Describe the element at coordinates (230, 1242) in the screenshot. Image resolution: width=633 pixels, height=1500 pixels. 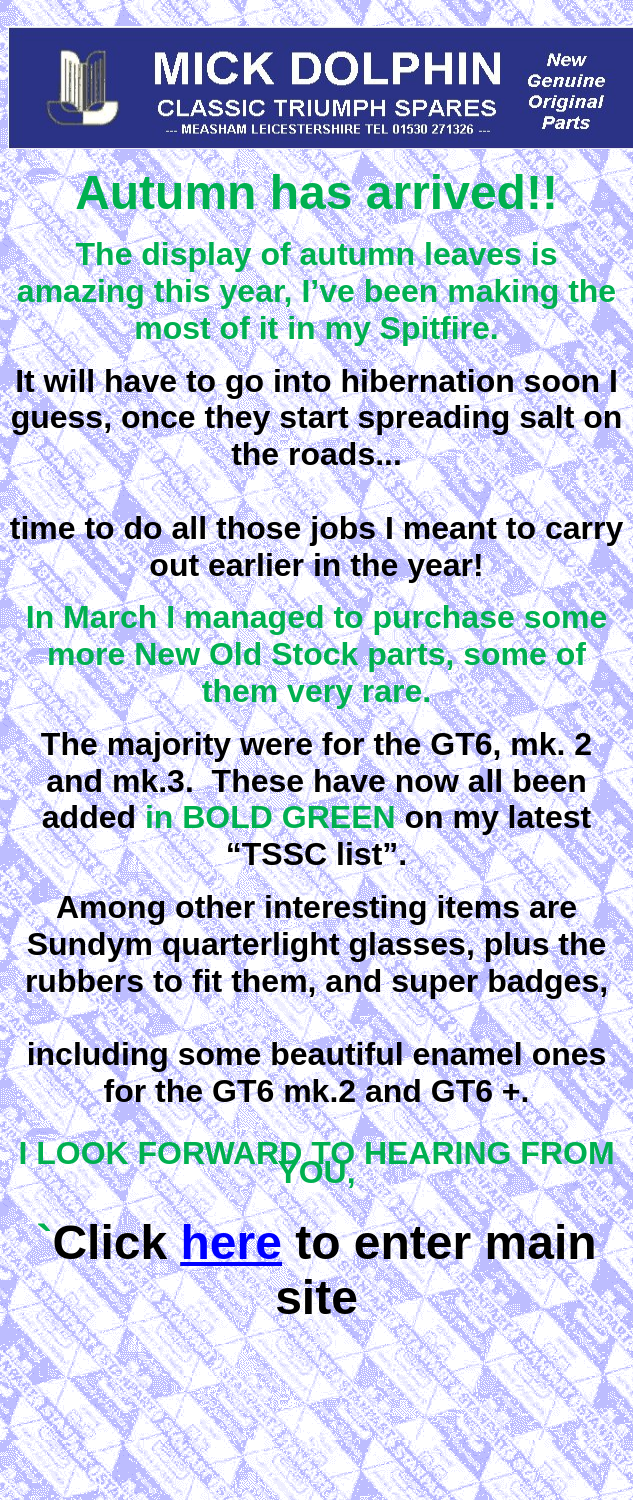
I see `here` at that location.